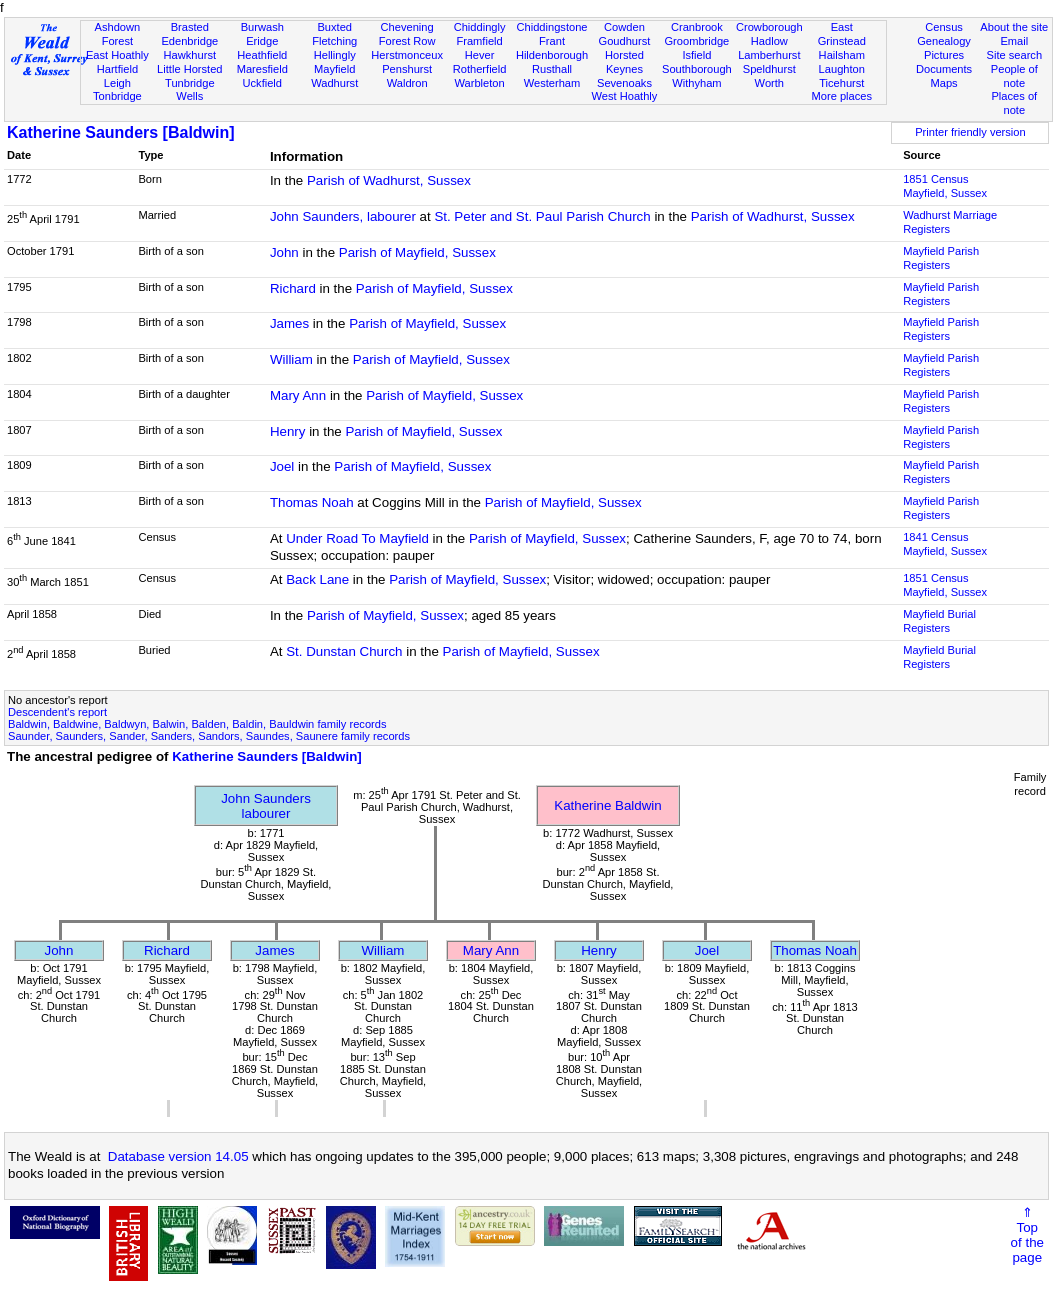 Image resolution: width=1056 pixels, height=1292 pixels. I want to click on Pictures, so click(944, 55).